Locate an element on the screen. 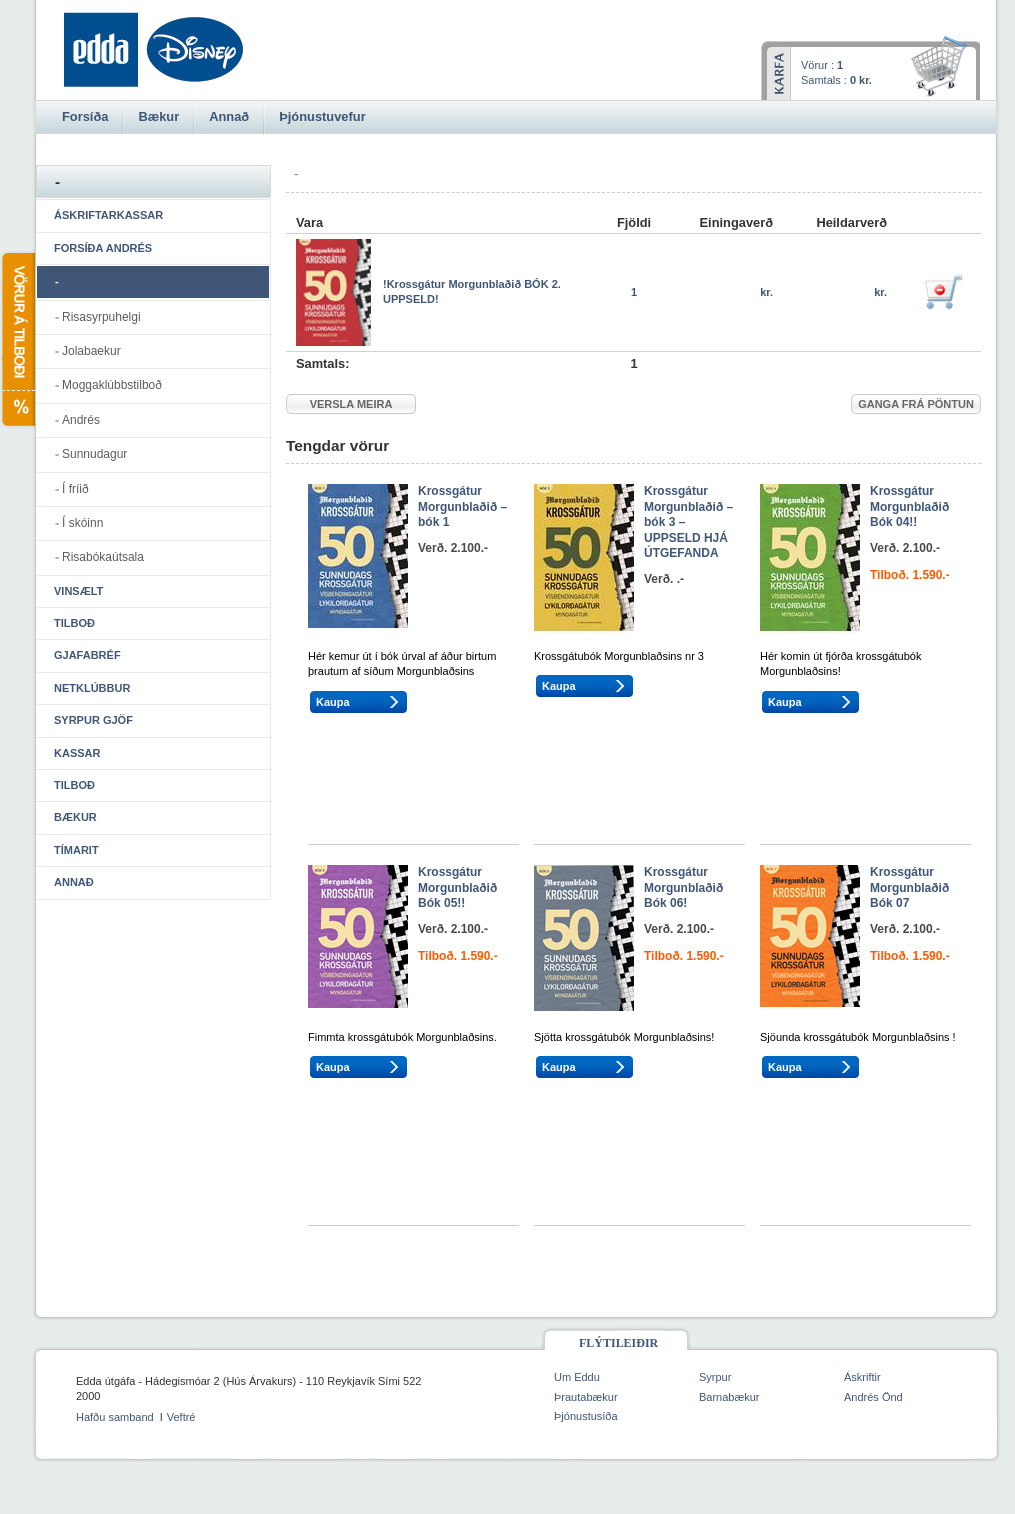  Syrpur gjöf is located at coordinates (93, 720).